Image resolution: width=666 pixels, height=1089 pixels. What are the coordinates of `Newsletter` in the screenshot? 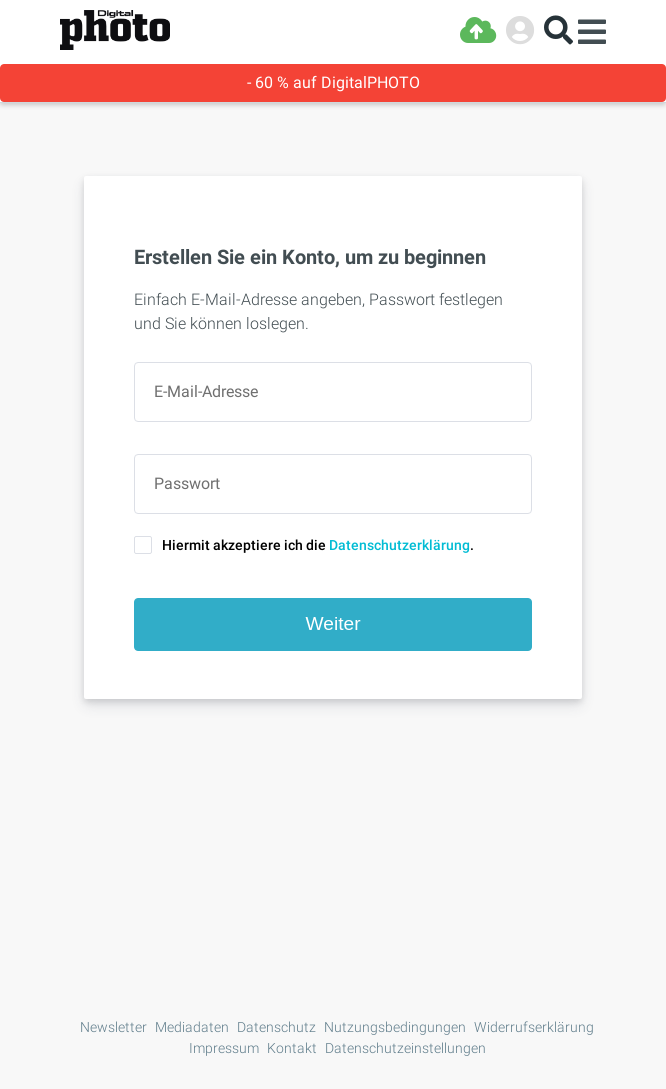 It's located at (113, 1027).